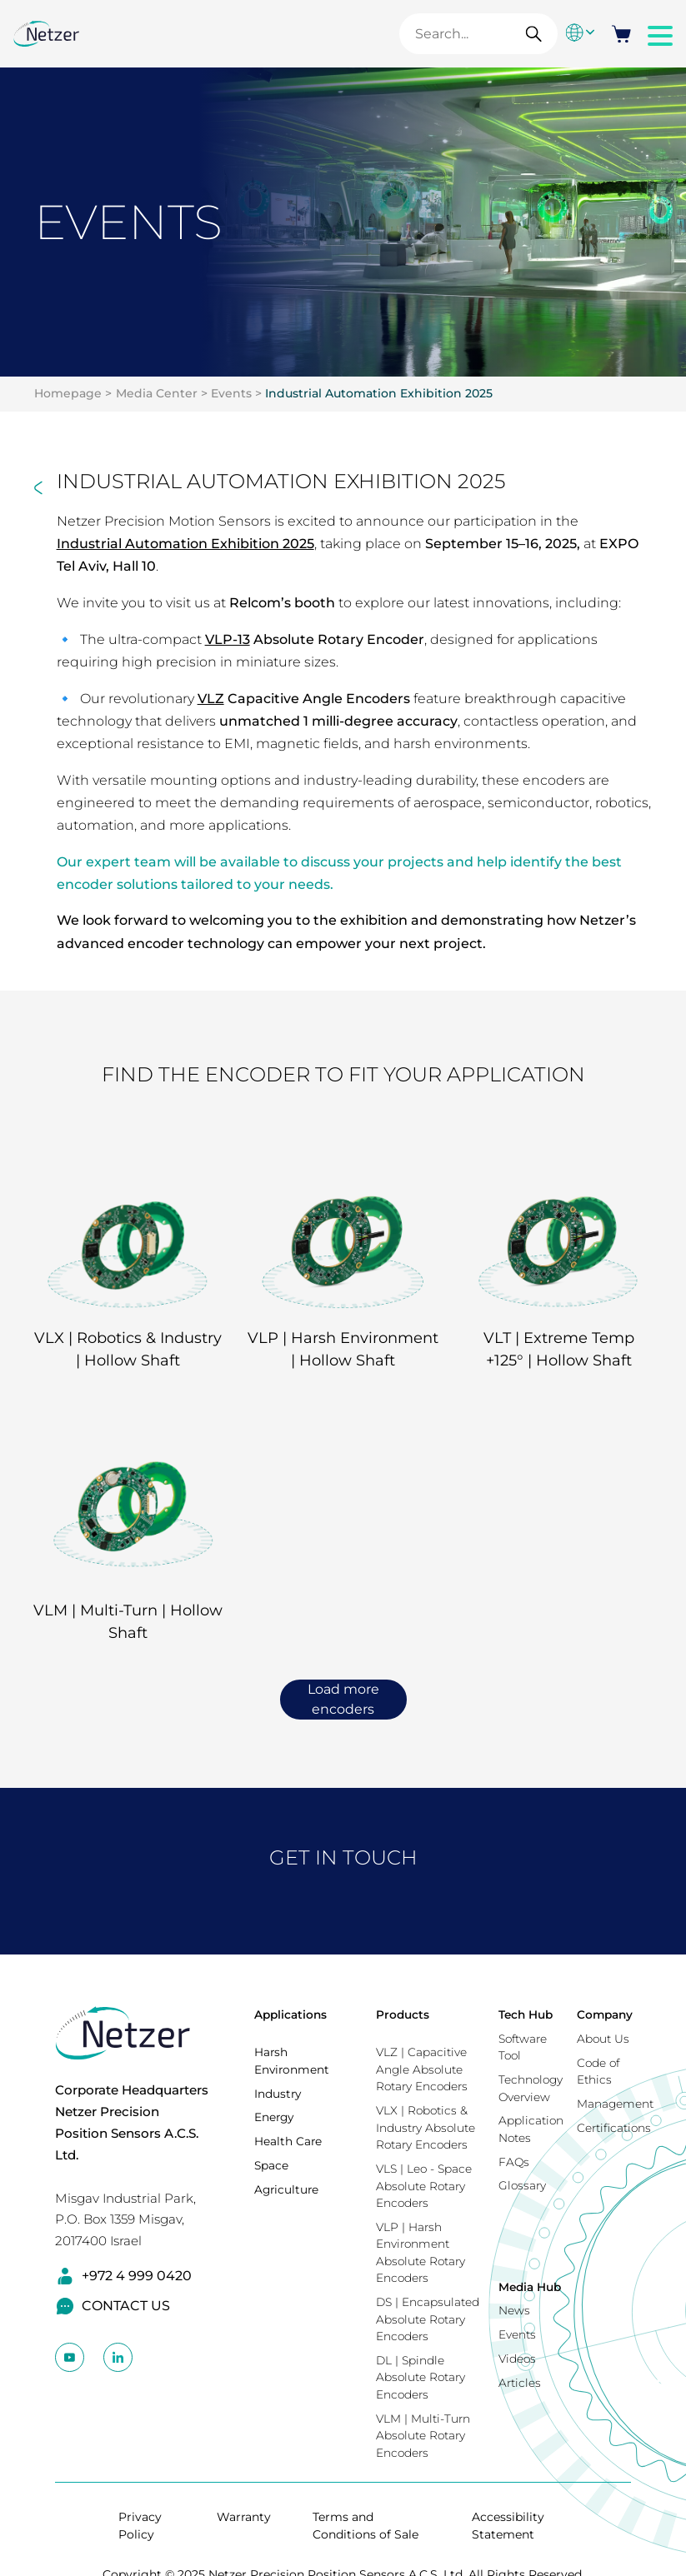 The image size is (686, 2576). What do you see at coordinates (290, 2014) in the screenshot?
I see `Applications` at bounding box center [290, 2014].